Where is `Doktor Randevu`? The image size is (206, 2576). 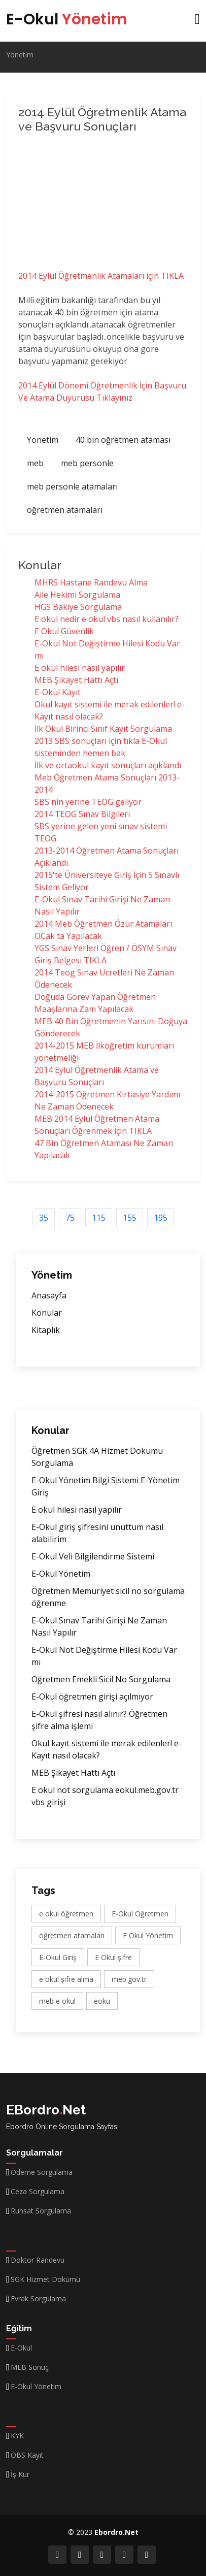 Doktor Randevu is located at coordinates (37, 2260).